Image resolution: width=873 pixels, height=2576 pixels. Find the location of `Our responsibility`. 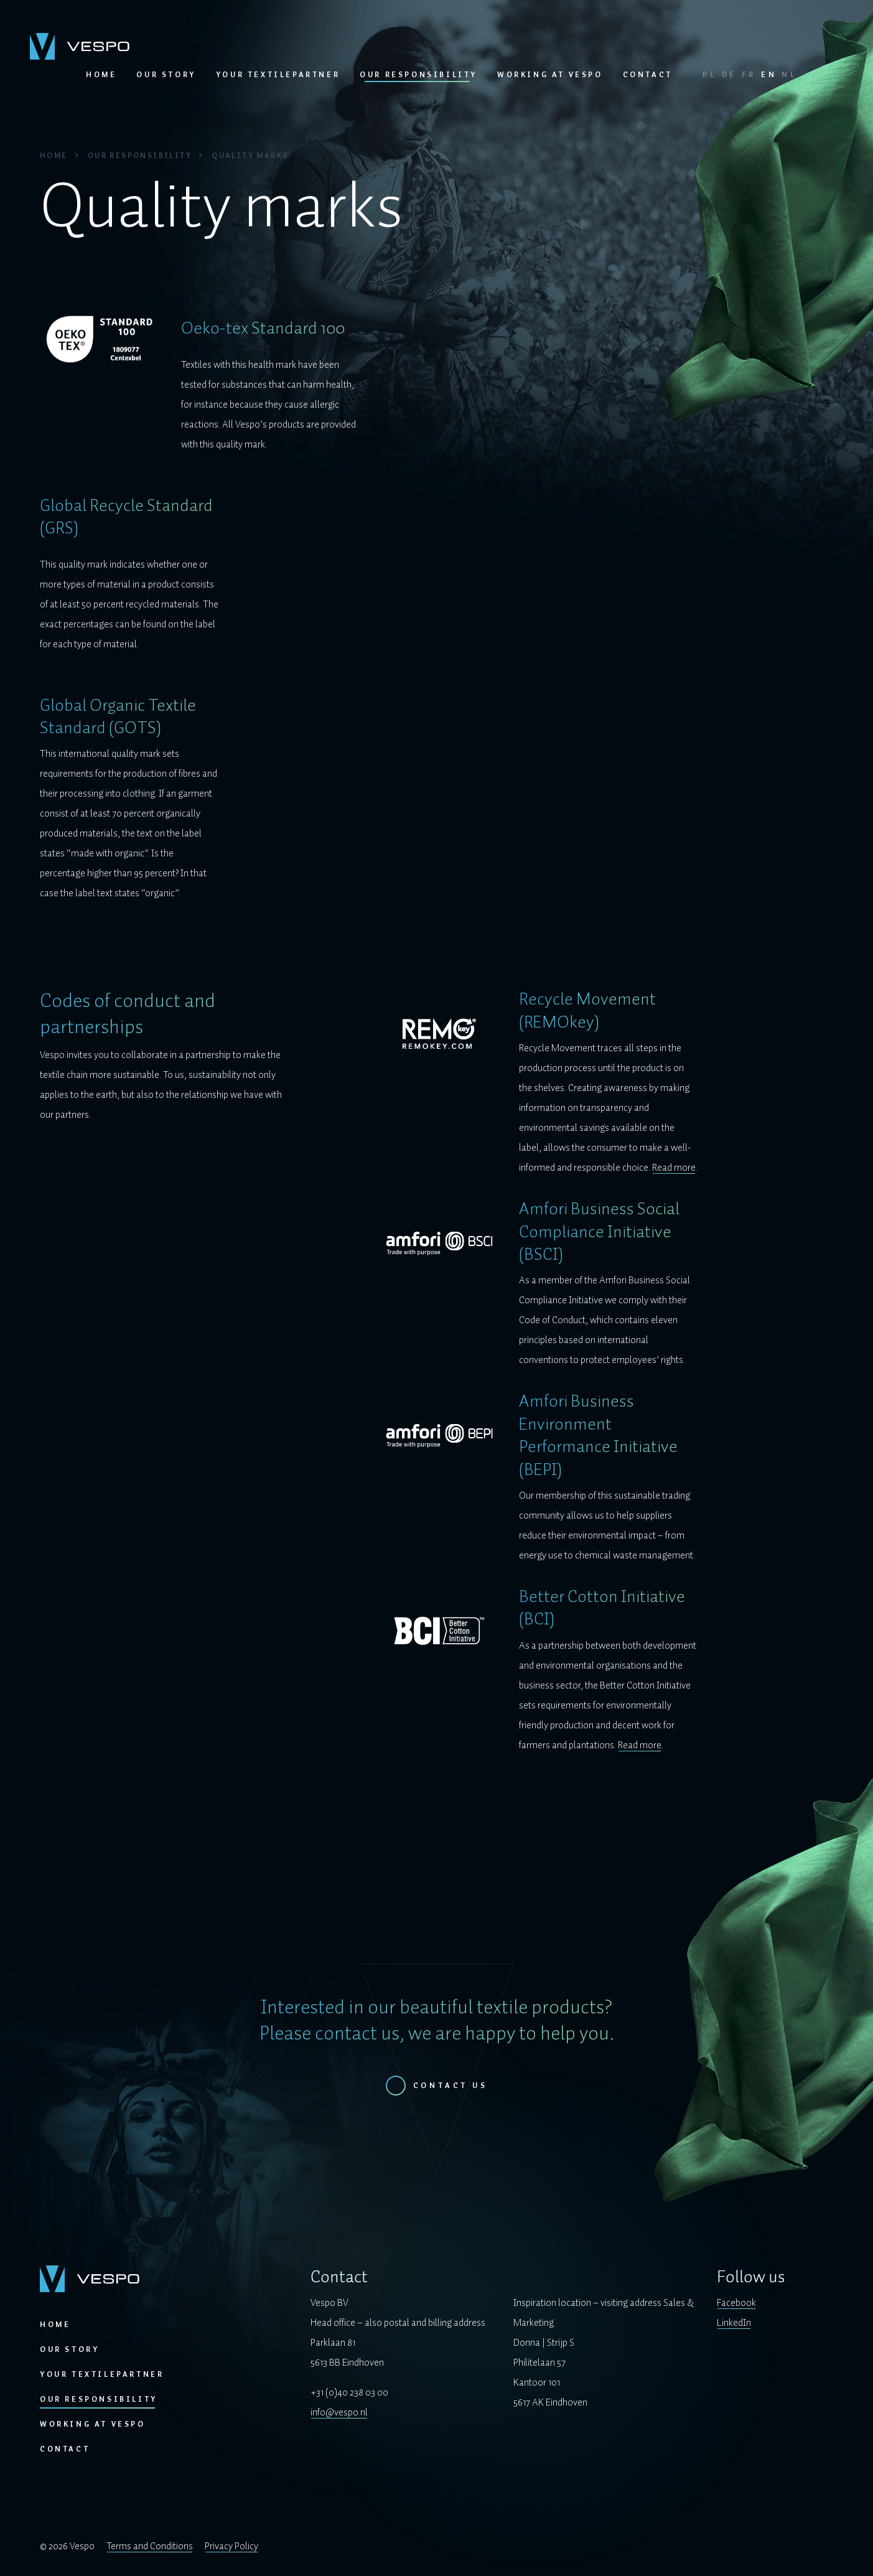

Our responsibility is located at coordinates (418, 74).